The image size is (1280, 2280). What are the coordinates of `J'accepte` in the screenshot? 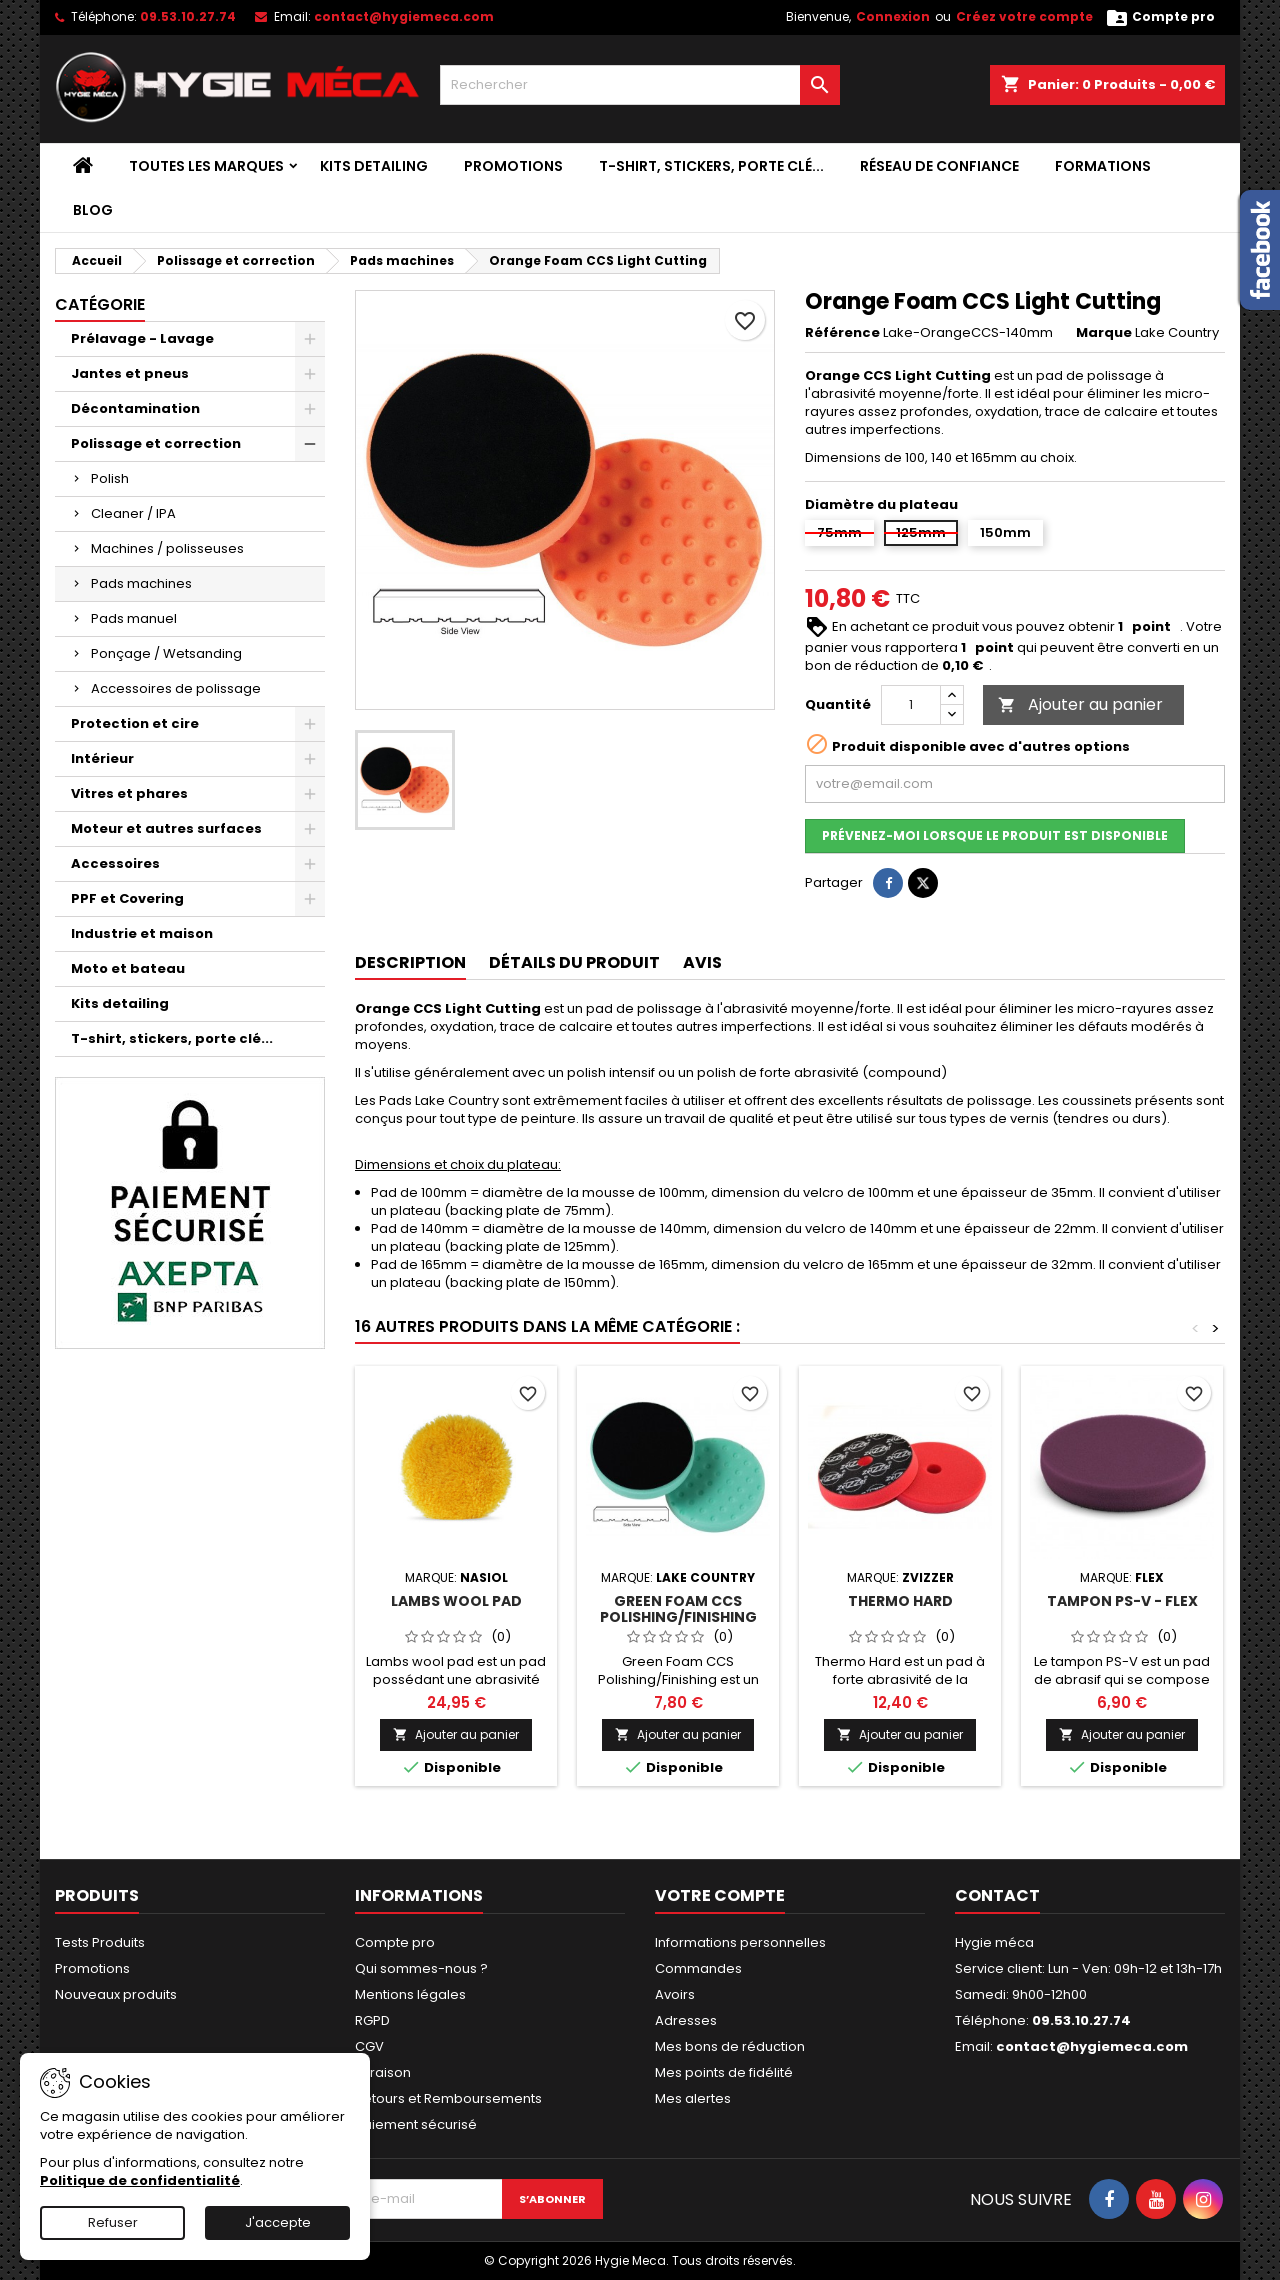 It's located at (278, 2222).